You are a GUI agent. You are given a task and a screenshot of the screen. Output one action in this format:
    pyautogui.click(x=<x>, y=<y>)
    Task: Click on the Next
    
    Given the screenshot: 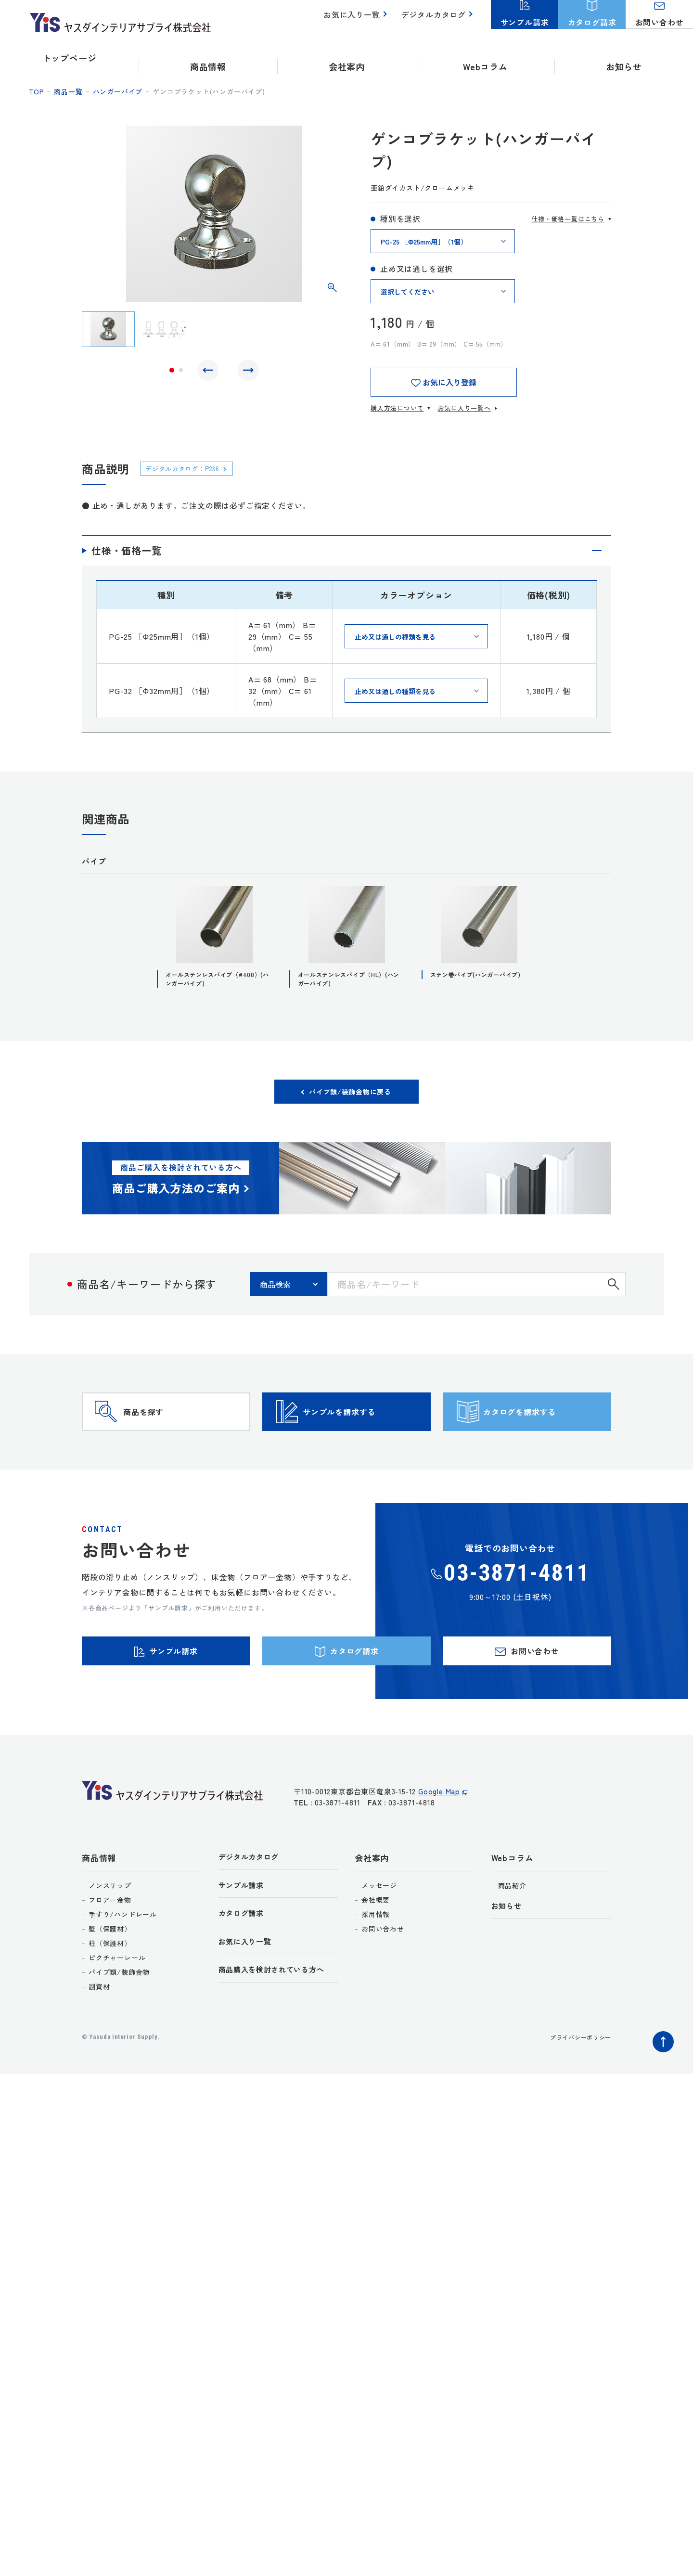 What is the action you would take?
    pyautogui.click(x=246, y=373)
    